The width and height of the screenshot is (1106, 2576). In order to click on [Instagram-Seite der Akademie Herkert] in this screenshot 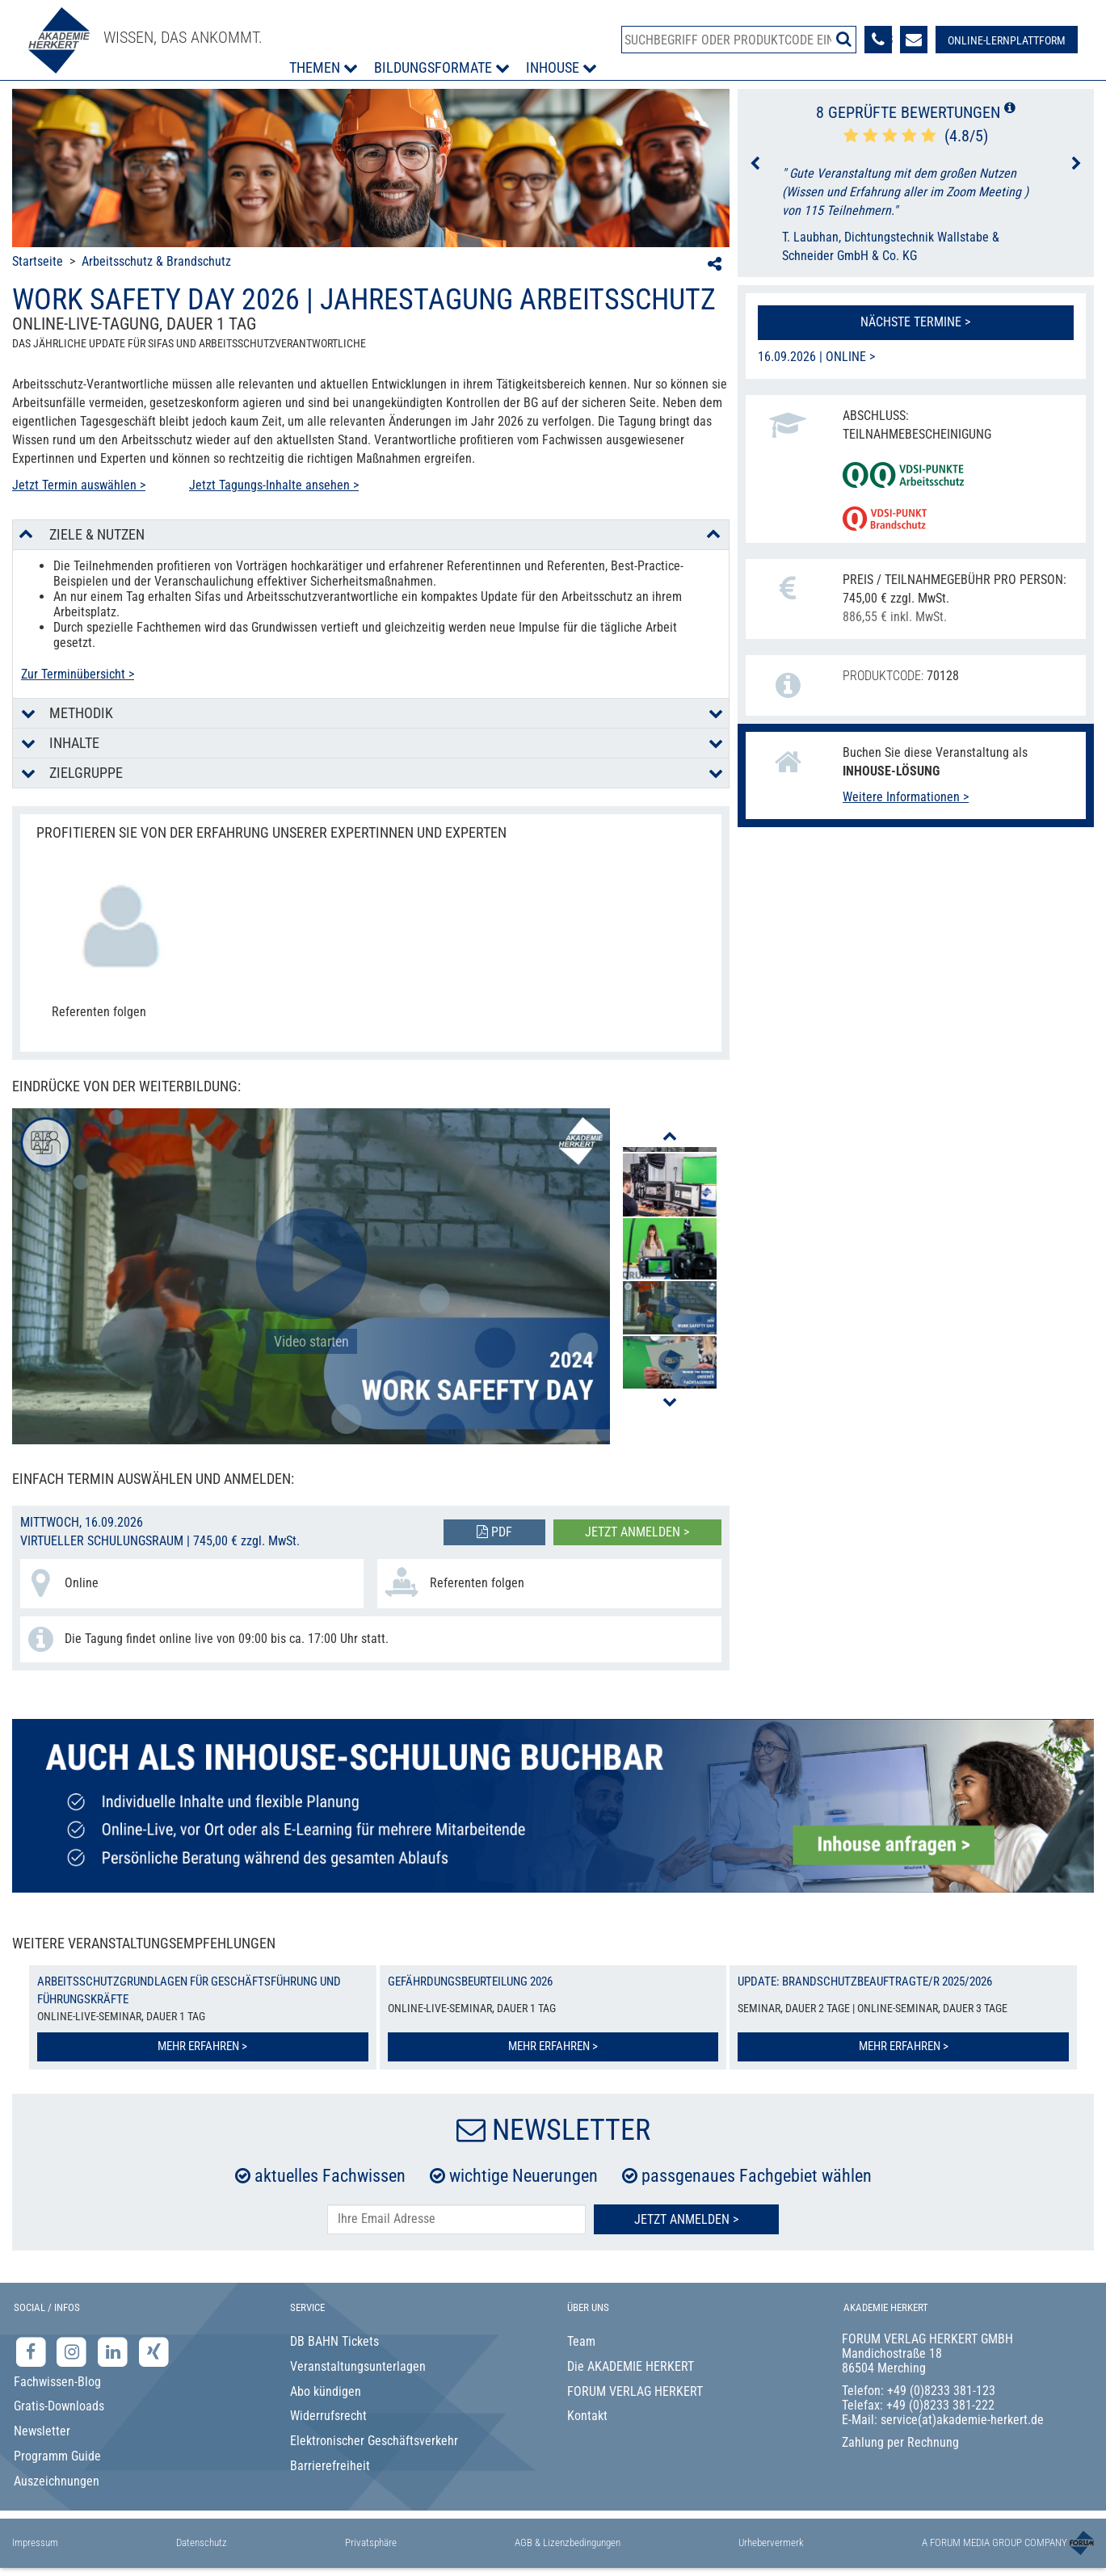, I will do `click(74, 2351)`.